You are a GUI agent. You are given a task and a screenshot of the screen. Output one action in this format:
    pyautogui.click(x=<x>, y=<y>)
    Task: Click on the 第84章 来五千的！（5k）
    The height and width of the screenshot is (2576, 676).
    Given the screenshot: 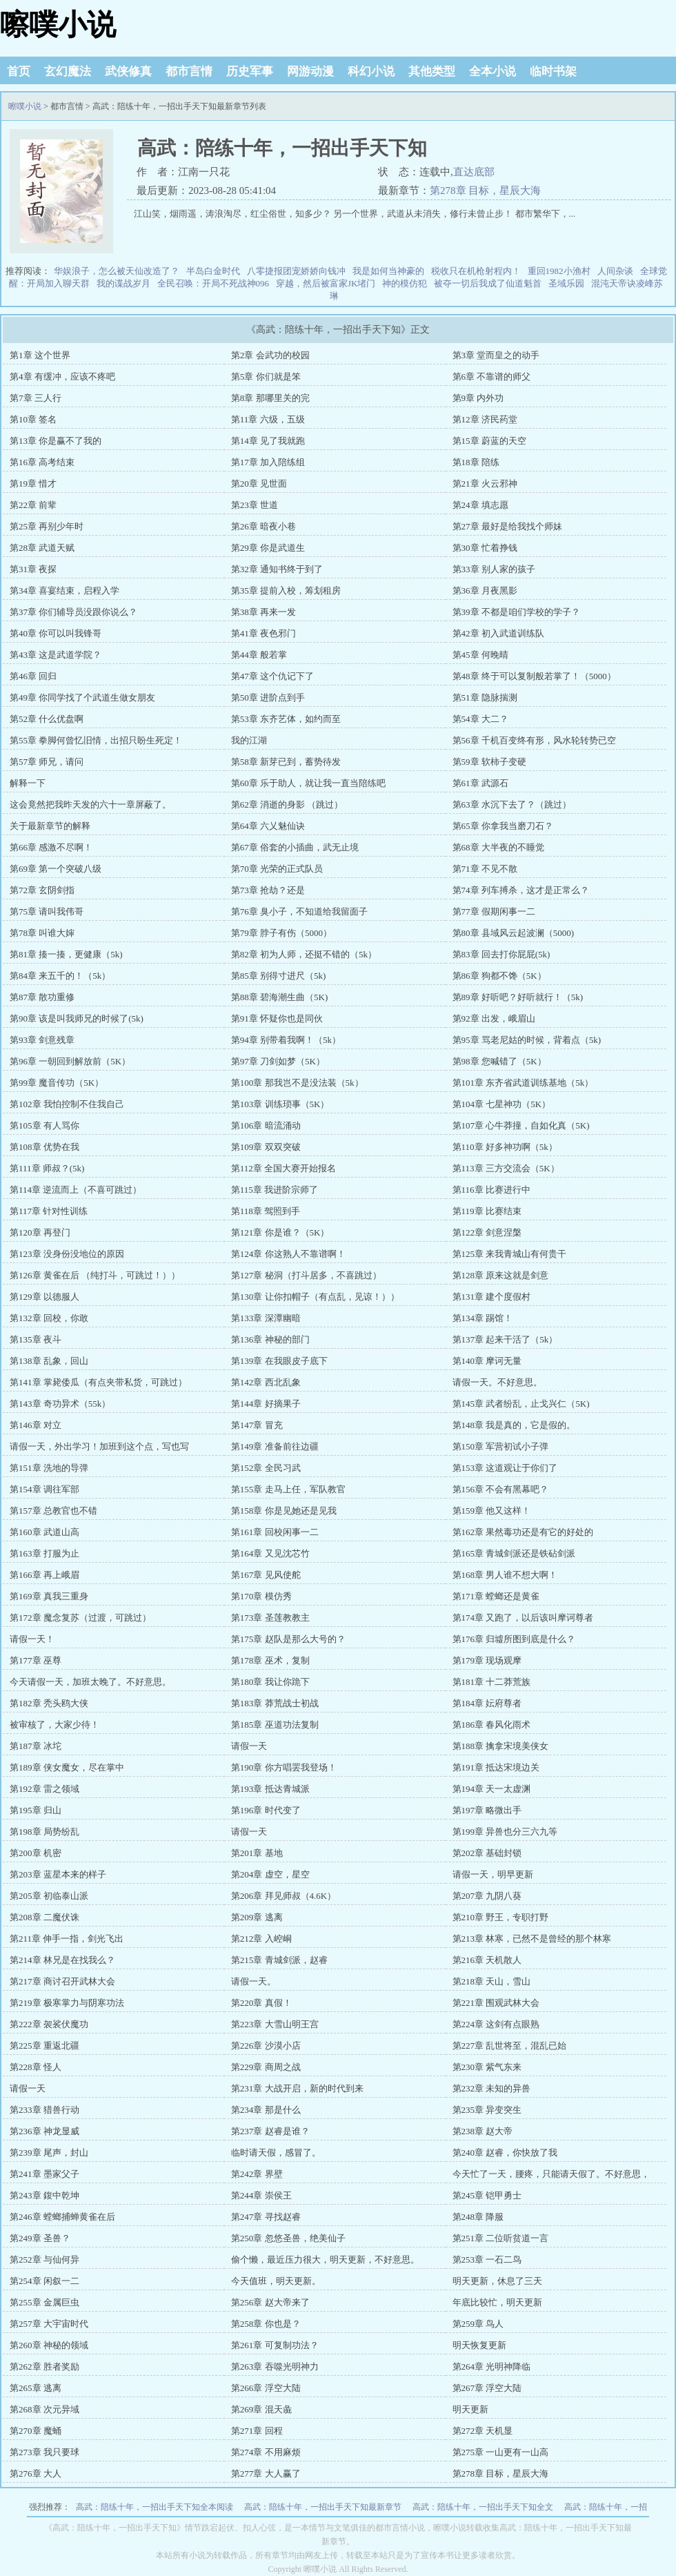 What is the action you would take?
    pyautogui.click(x=60, y=975)
    